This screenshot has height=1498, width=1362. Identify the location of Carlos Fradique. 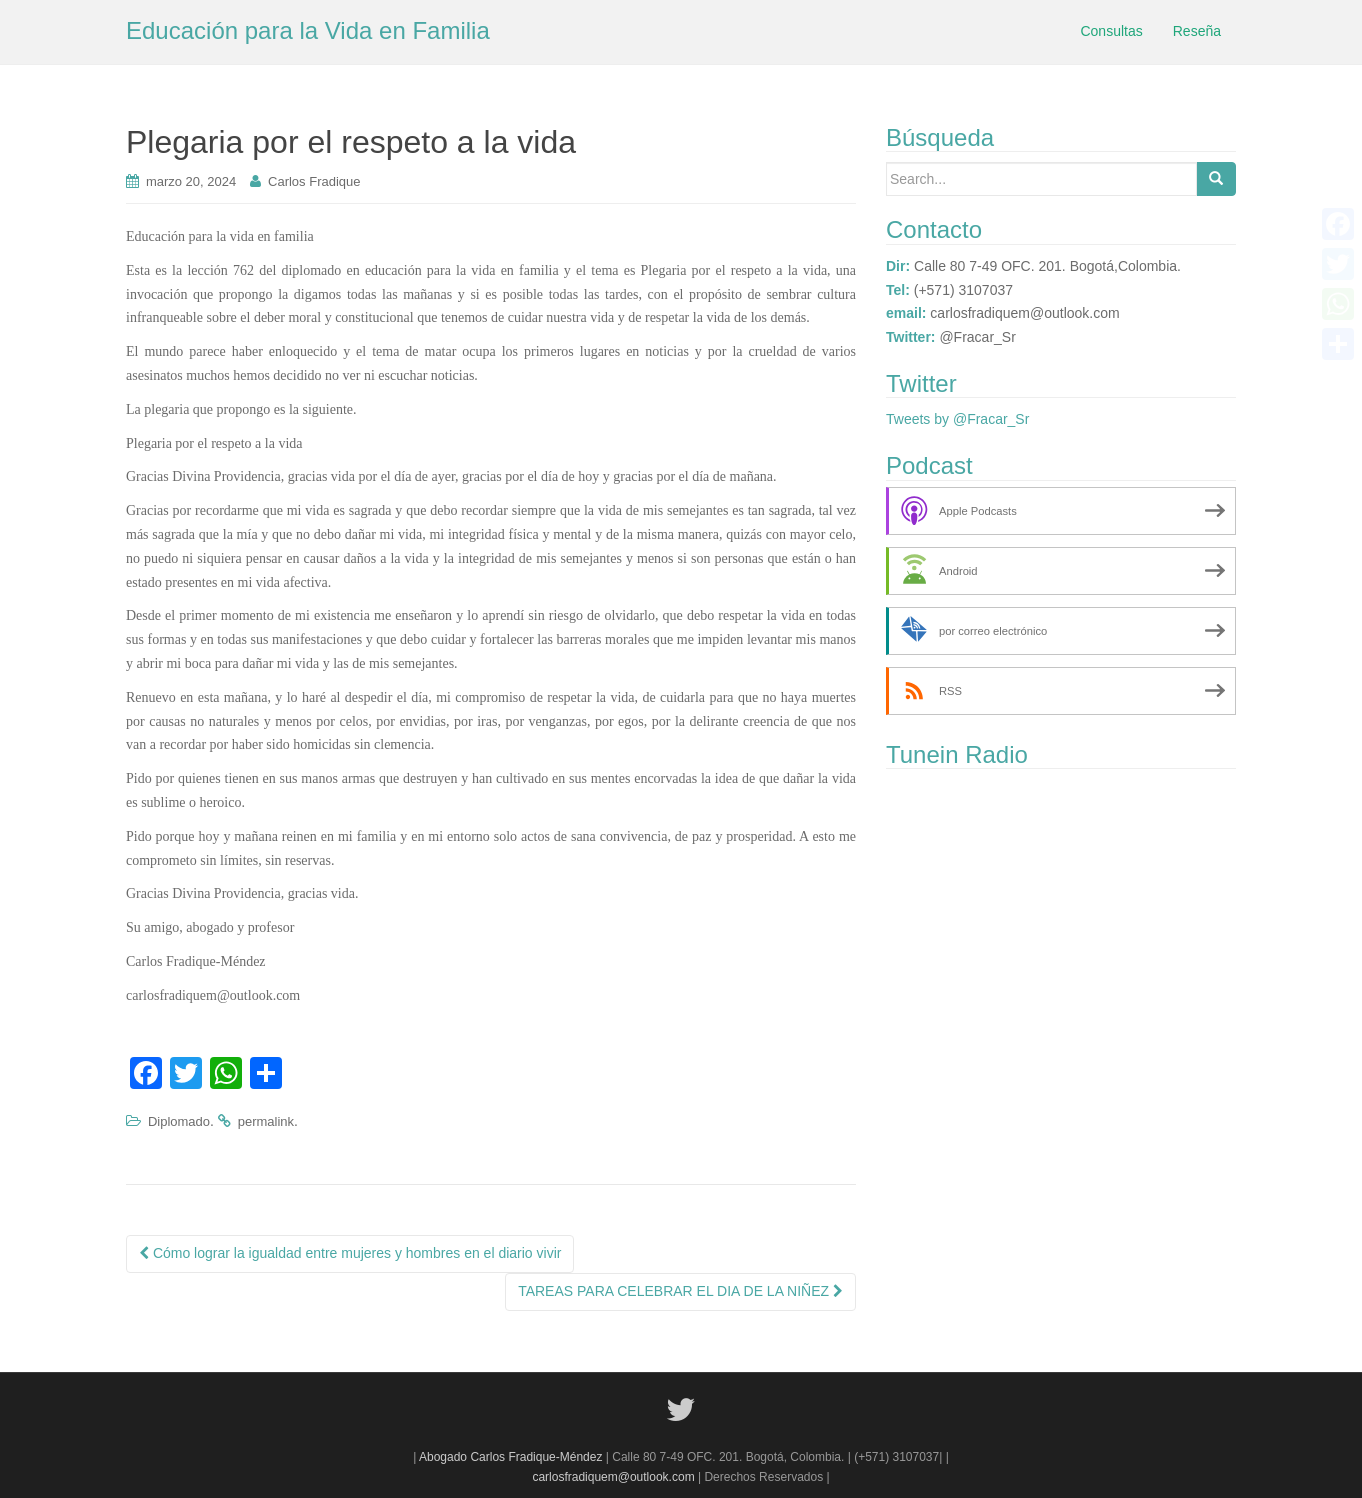
(314, 181).